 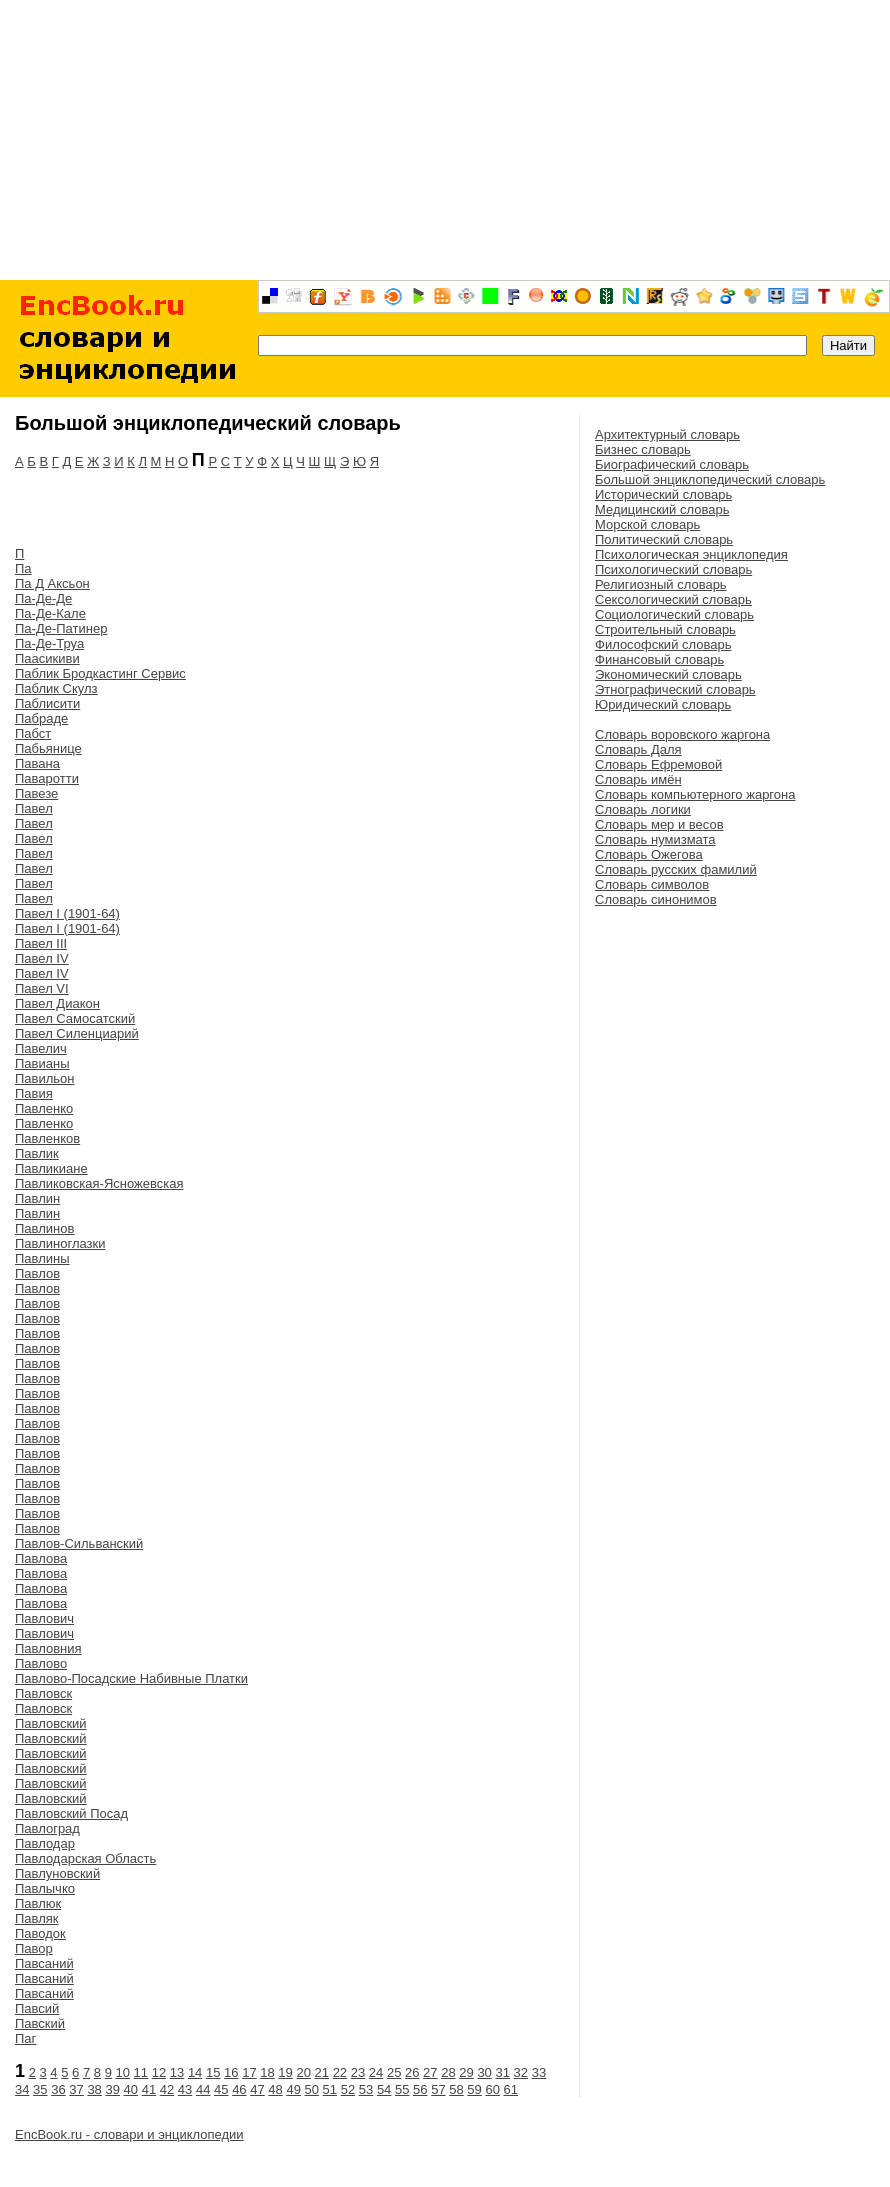 I want to click on 32, so click(x=521, y=2072).